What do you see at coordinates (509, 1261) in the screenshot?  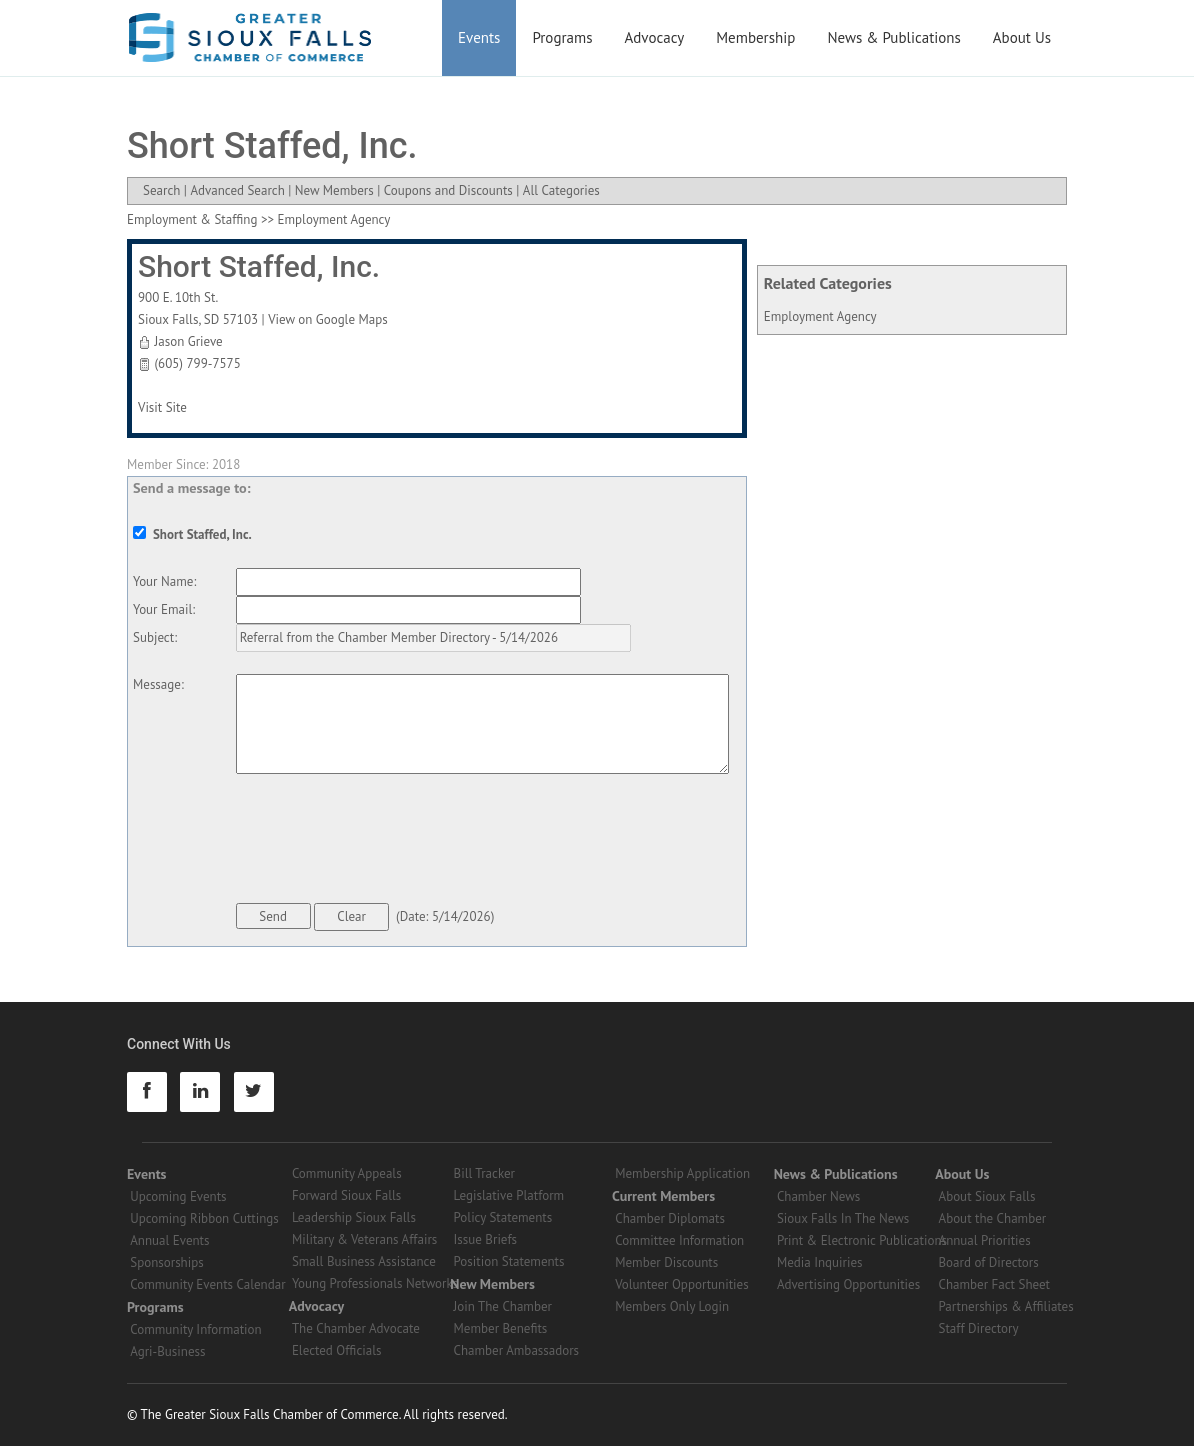 I see `Position Statements` at bounding box center [509, 1261].